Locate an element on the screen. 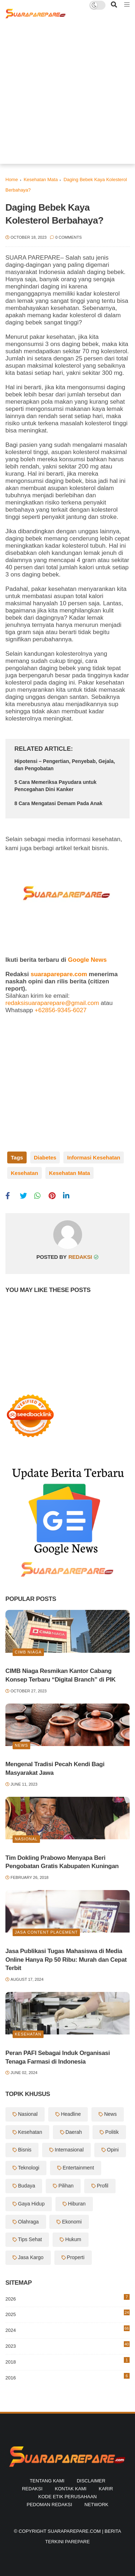 The height and width of the screenshot is (2576, 135). Kontak Kami is located at coordinates (70, 2488).